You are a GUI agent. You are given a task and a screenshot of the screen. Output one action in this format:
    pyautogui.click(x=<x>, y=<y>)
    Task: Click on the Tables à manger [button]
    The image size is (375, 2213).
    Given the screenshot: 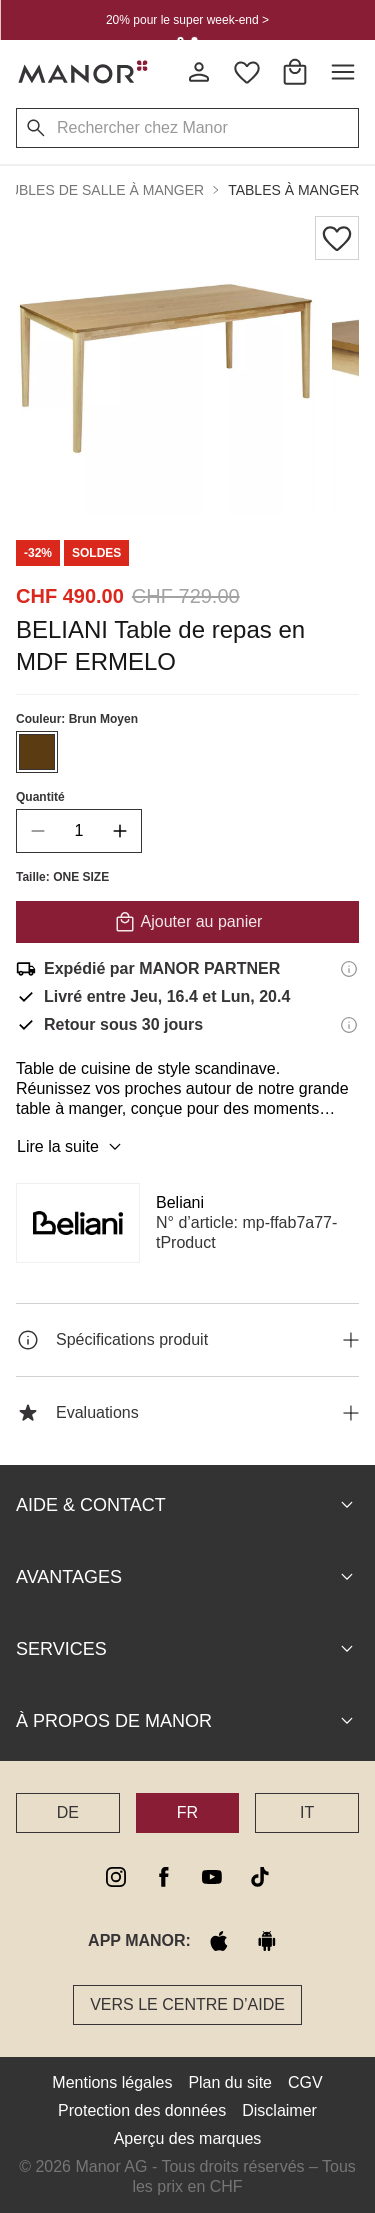 What is the action you would take?
    pyautogui.click(x=293, y=190)
    